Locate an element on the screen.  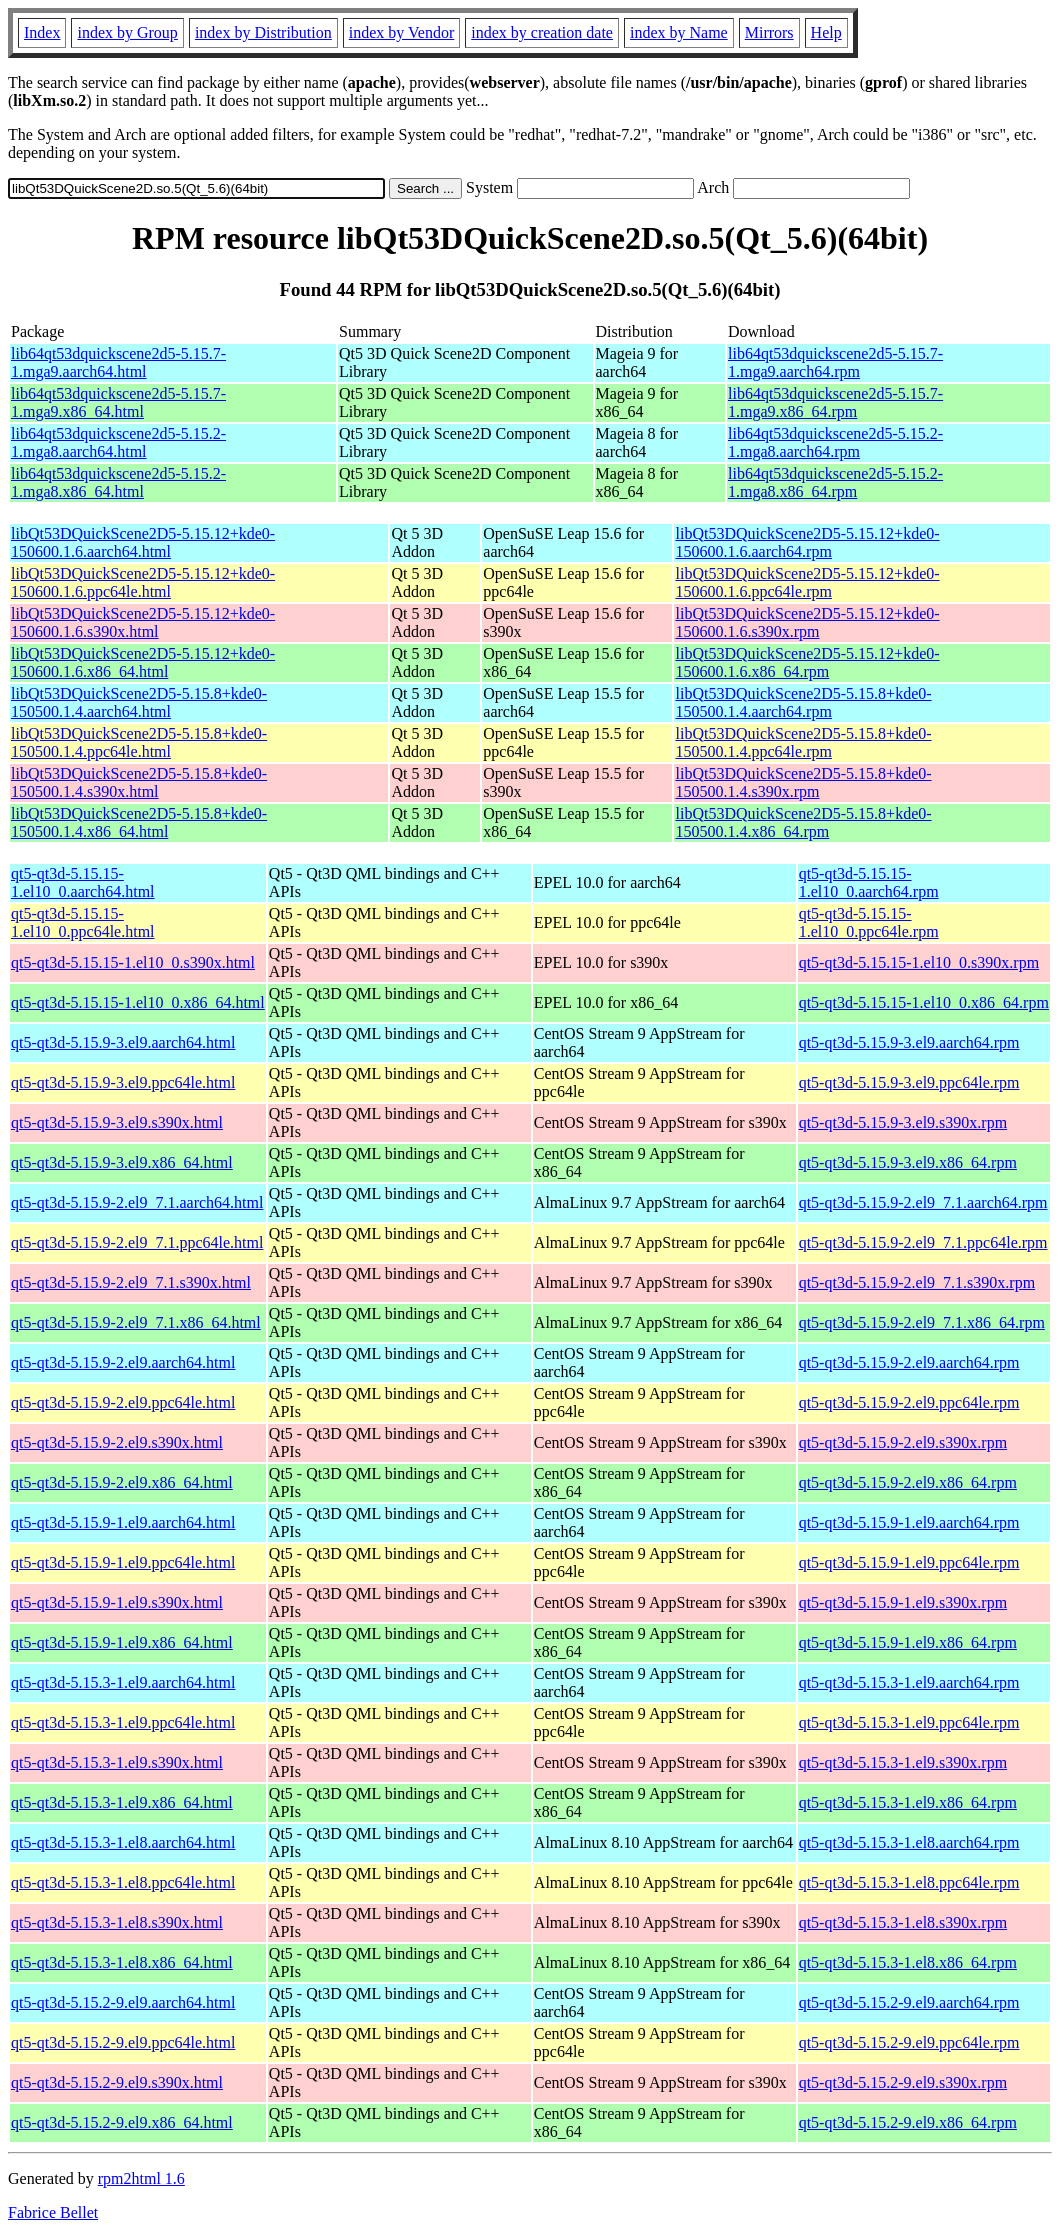
qt5-qt3d-5.15.15-1.el10_0.s390x.html is located at coordinates (133, 962).